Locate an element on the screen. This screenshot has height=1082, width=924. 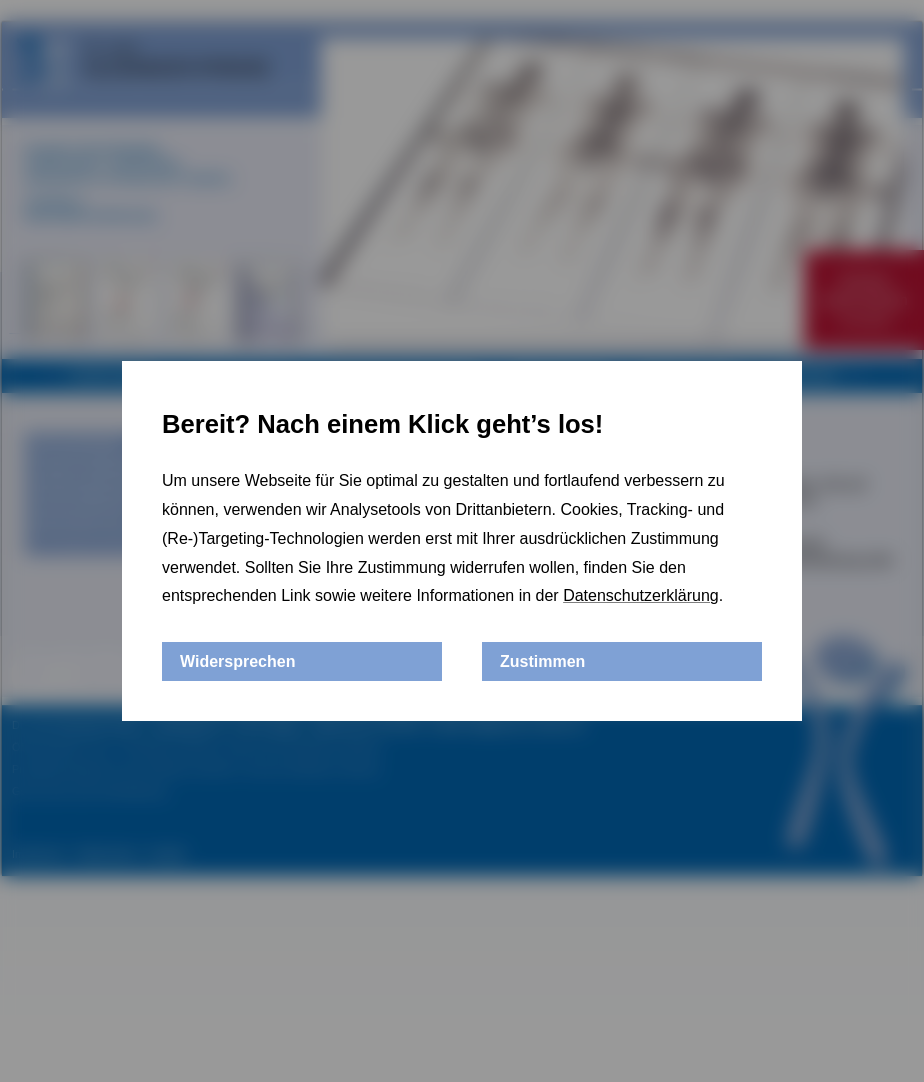
Datenschutzerklärung is located at coordinates (641, 595).